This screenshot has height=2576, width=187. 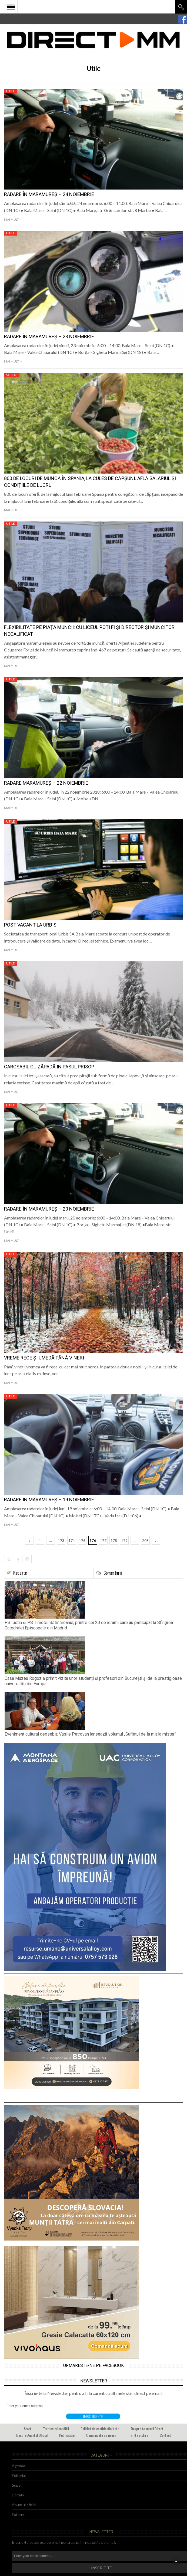 What do you see at coordinates (82, 1540) in the screenshot?
I see `175` at bounding box center [82, 1540].